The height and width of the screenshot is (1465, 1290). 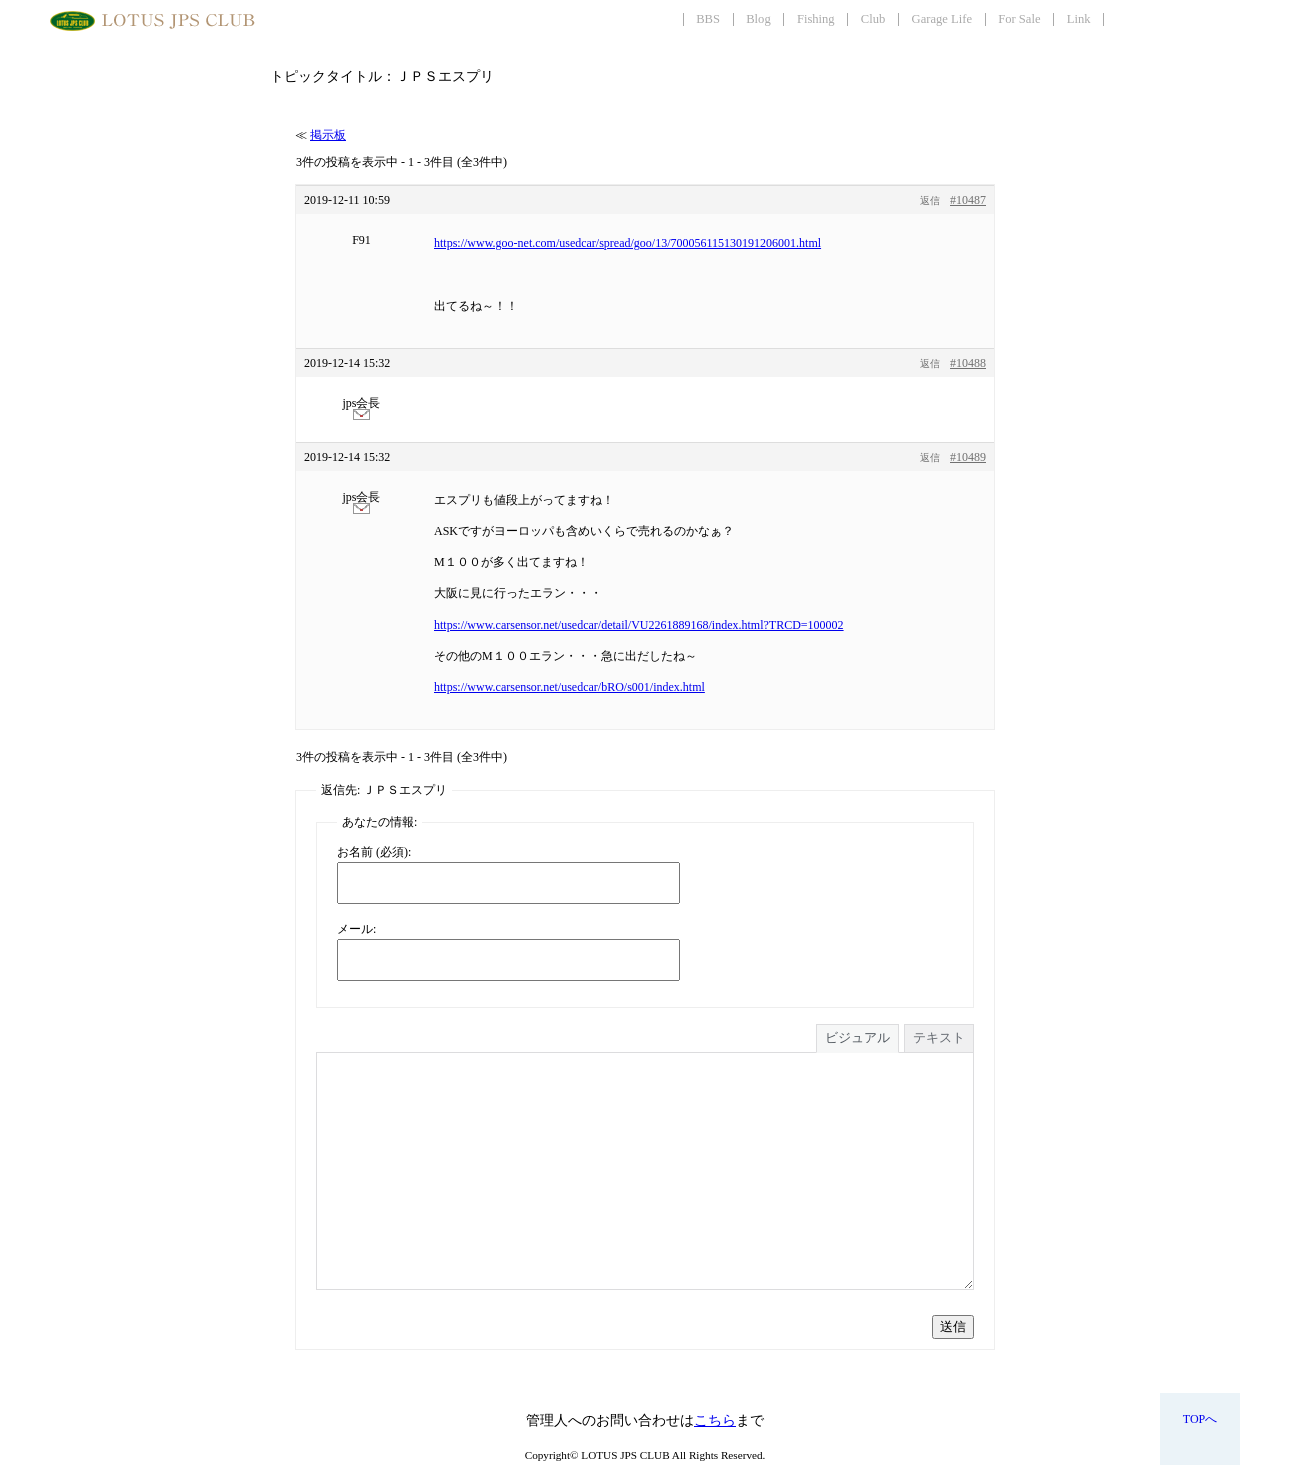 I want to click on #10487, so click(x=968, y=200).